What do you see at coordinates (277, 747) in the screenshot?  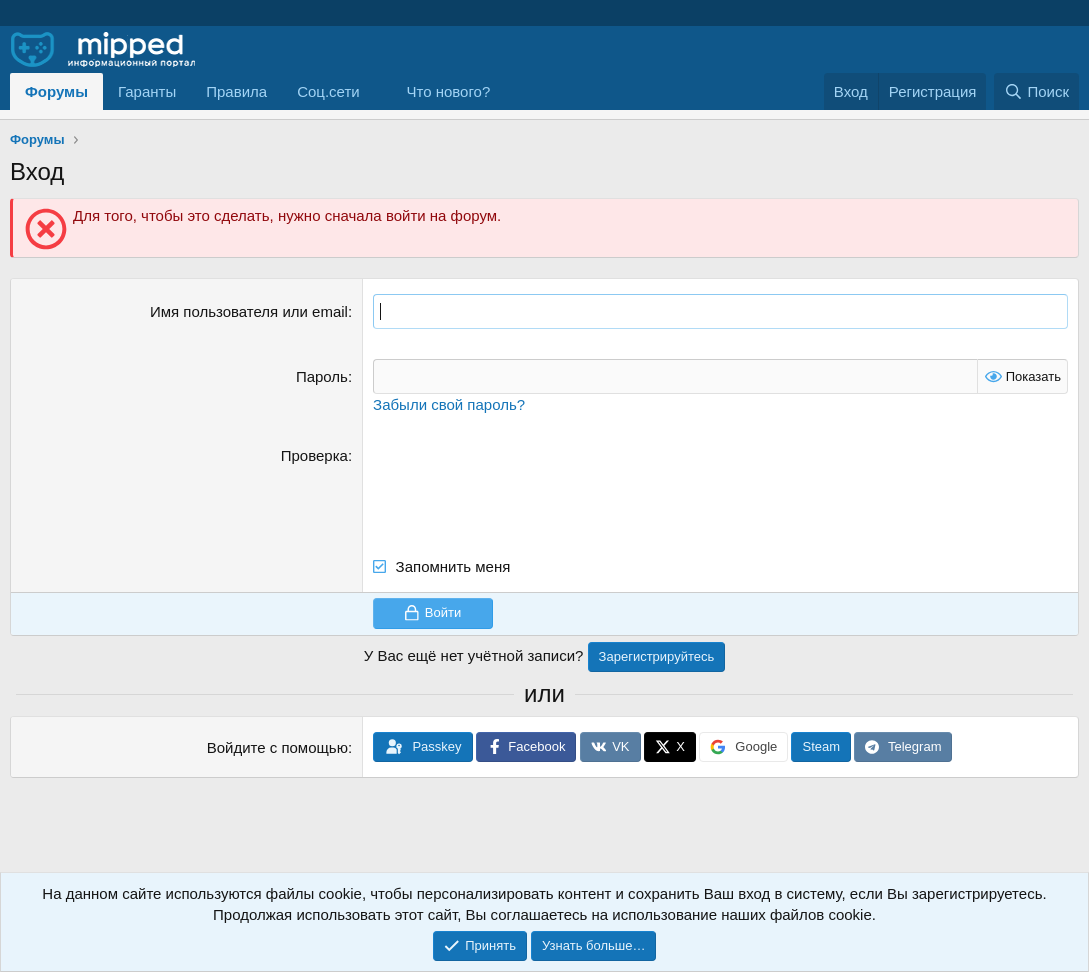 I see `Войдите с помощью` at bounding box center [277, 747].